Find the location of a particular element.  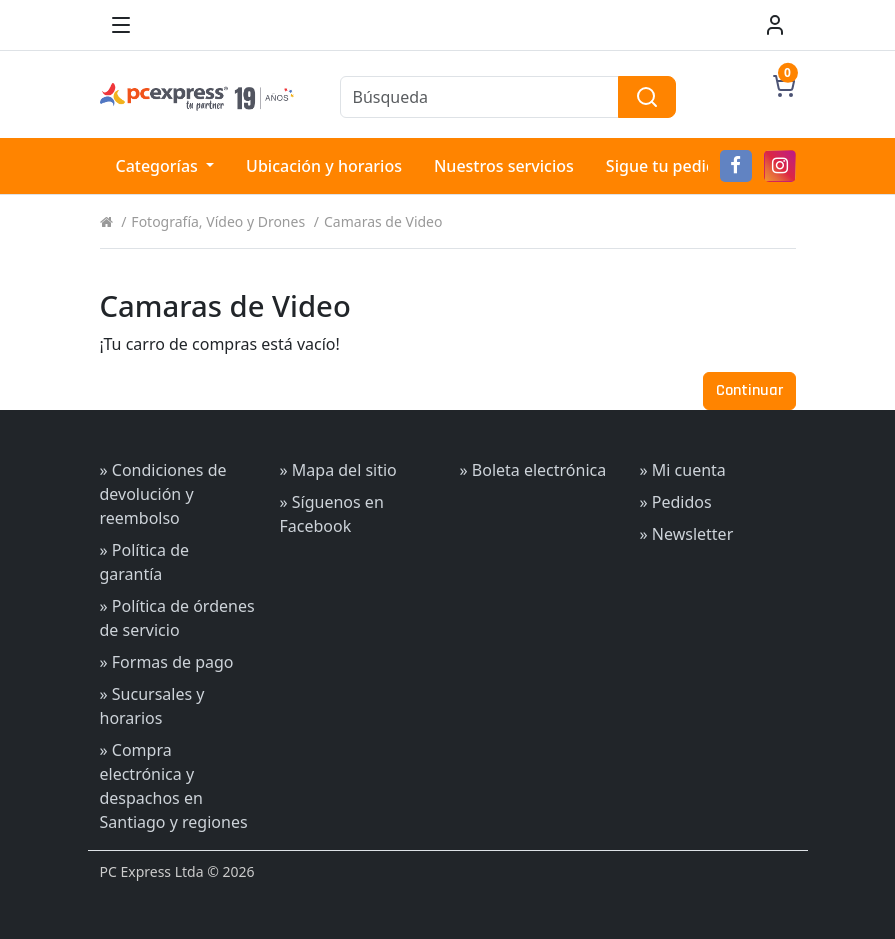

» Síguenos en Facebook is located at coordinates (332, 514).